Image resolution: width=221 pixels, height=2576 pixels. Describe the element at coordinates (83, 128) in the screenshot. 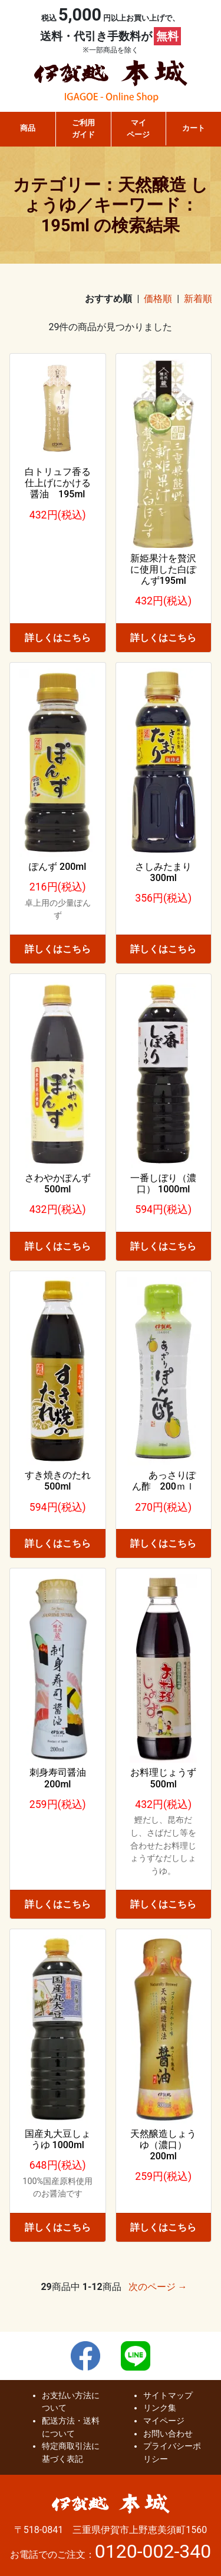

I see `ご利用ガイド` at that location.